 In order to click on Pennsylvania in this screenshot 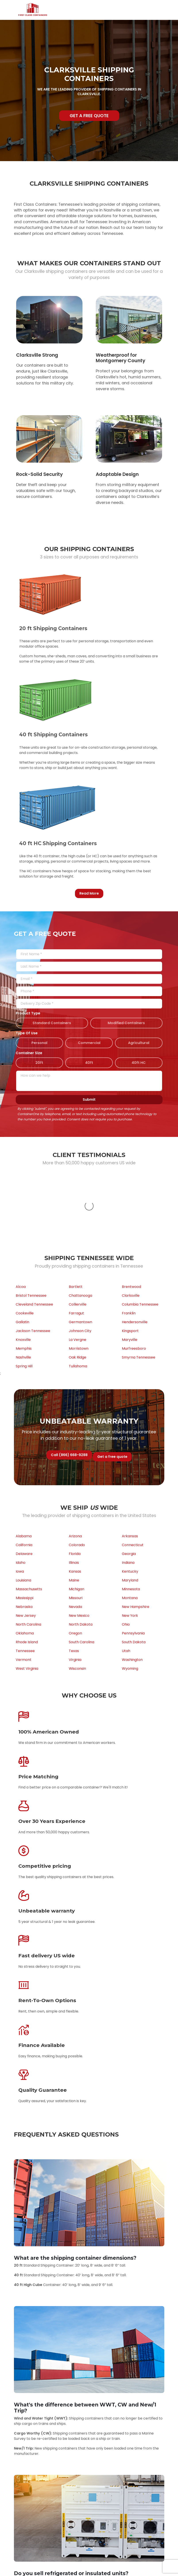, I will do `click(133, 1589)`.